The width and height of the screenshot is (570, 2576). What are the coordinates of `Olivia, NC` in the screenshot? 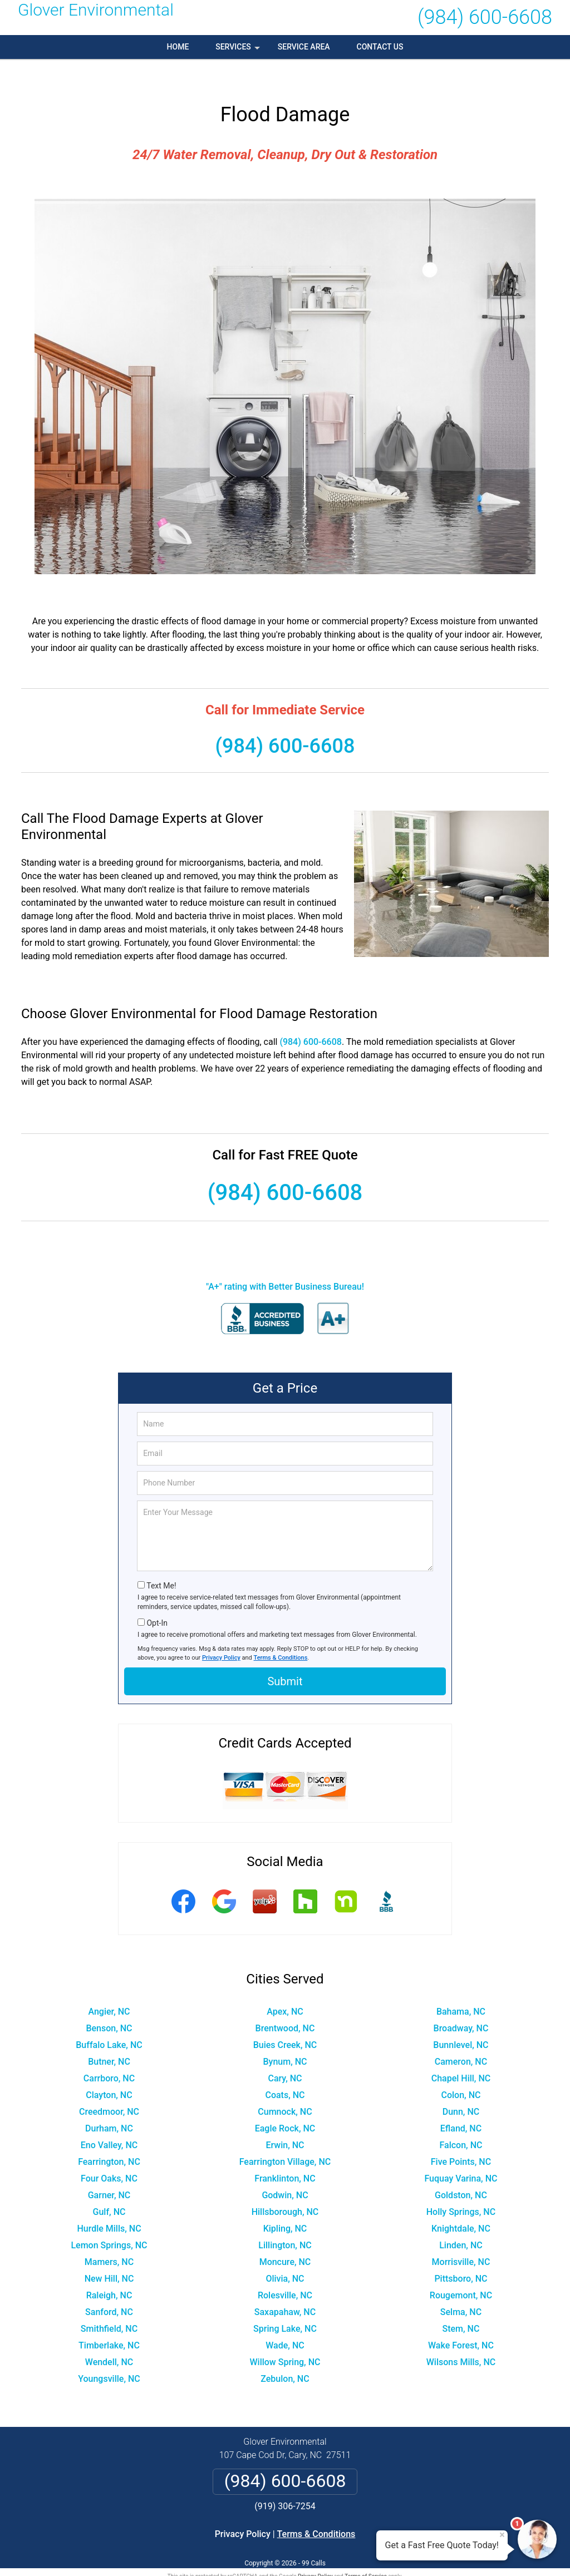 It's located at (285, 2254).